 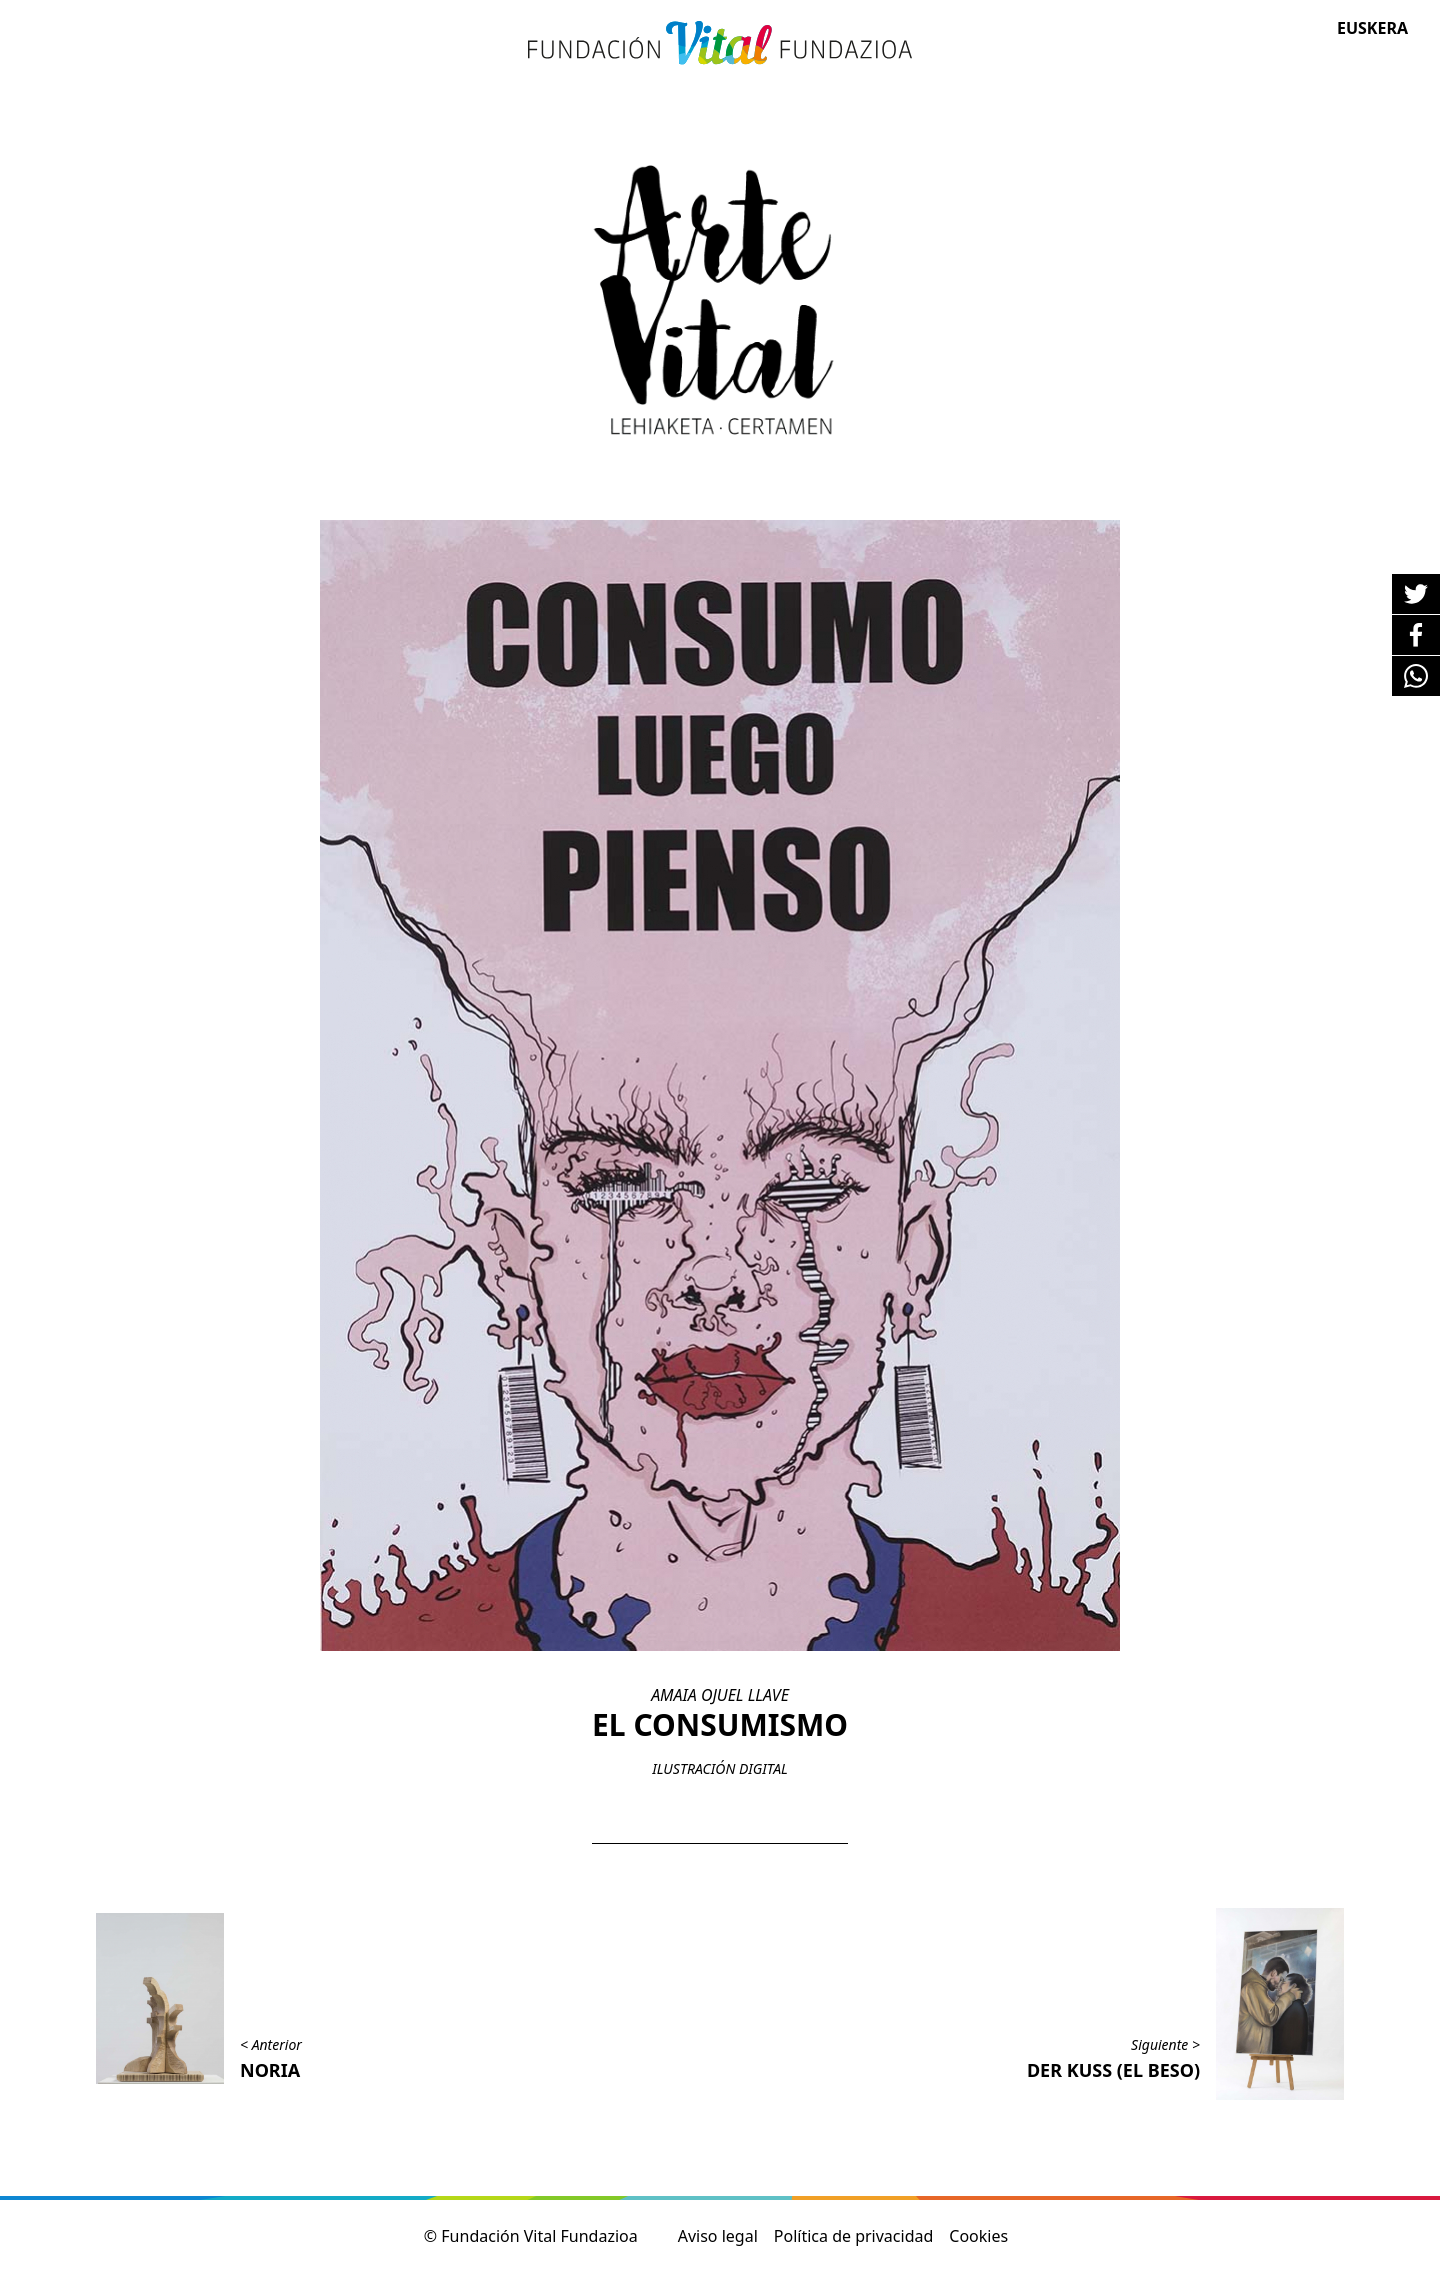 What do you see at coordinates (854, 2236) in the screenshot?
I see `Política de privacidad` at bounding box center [854, 2236].